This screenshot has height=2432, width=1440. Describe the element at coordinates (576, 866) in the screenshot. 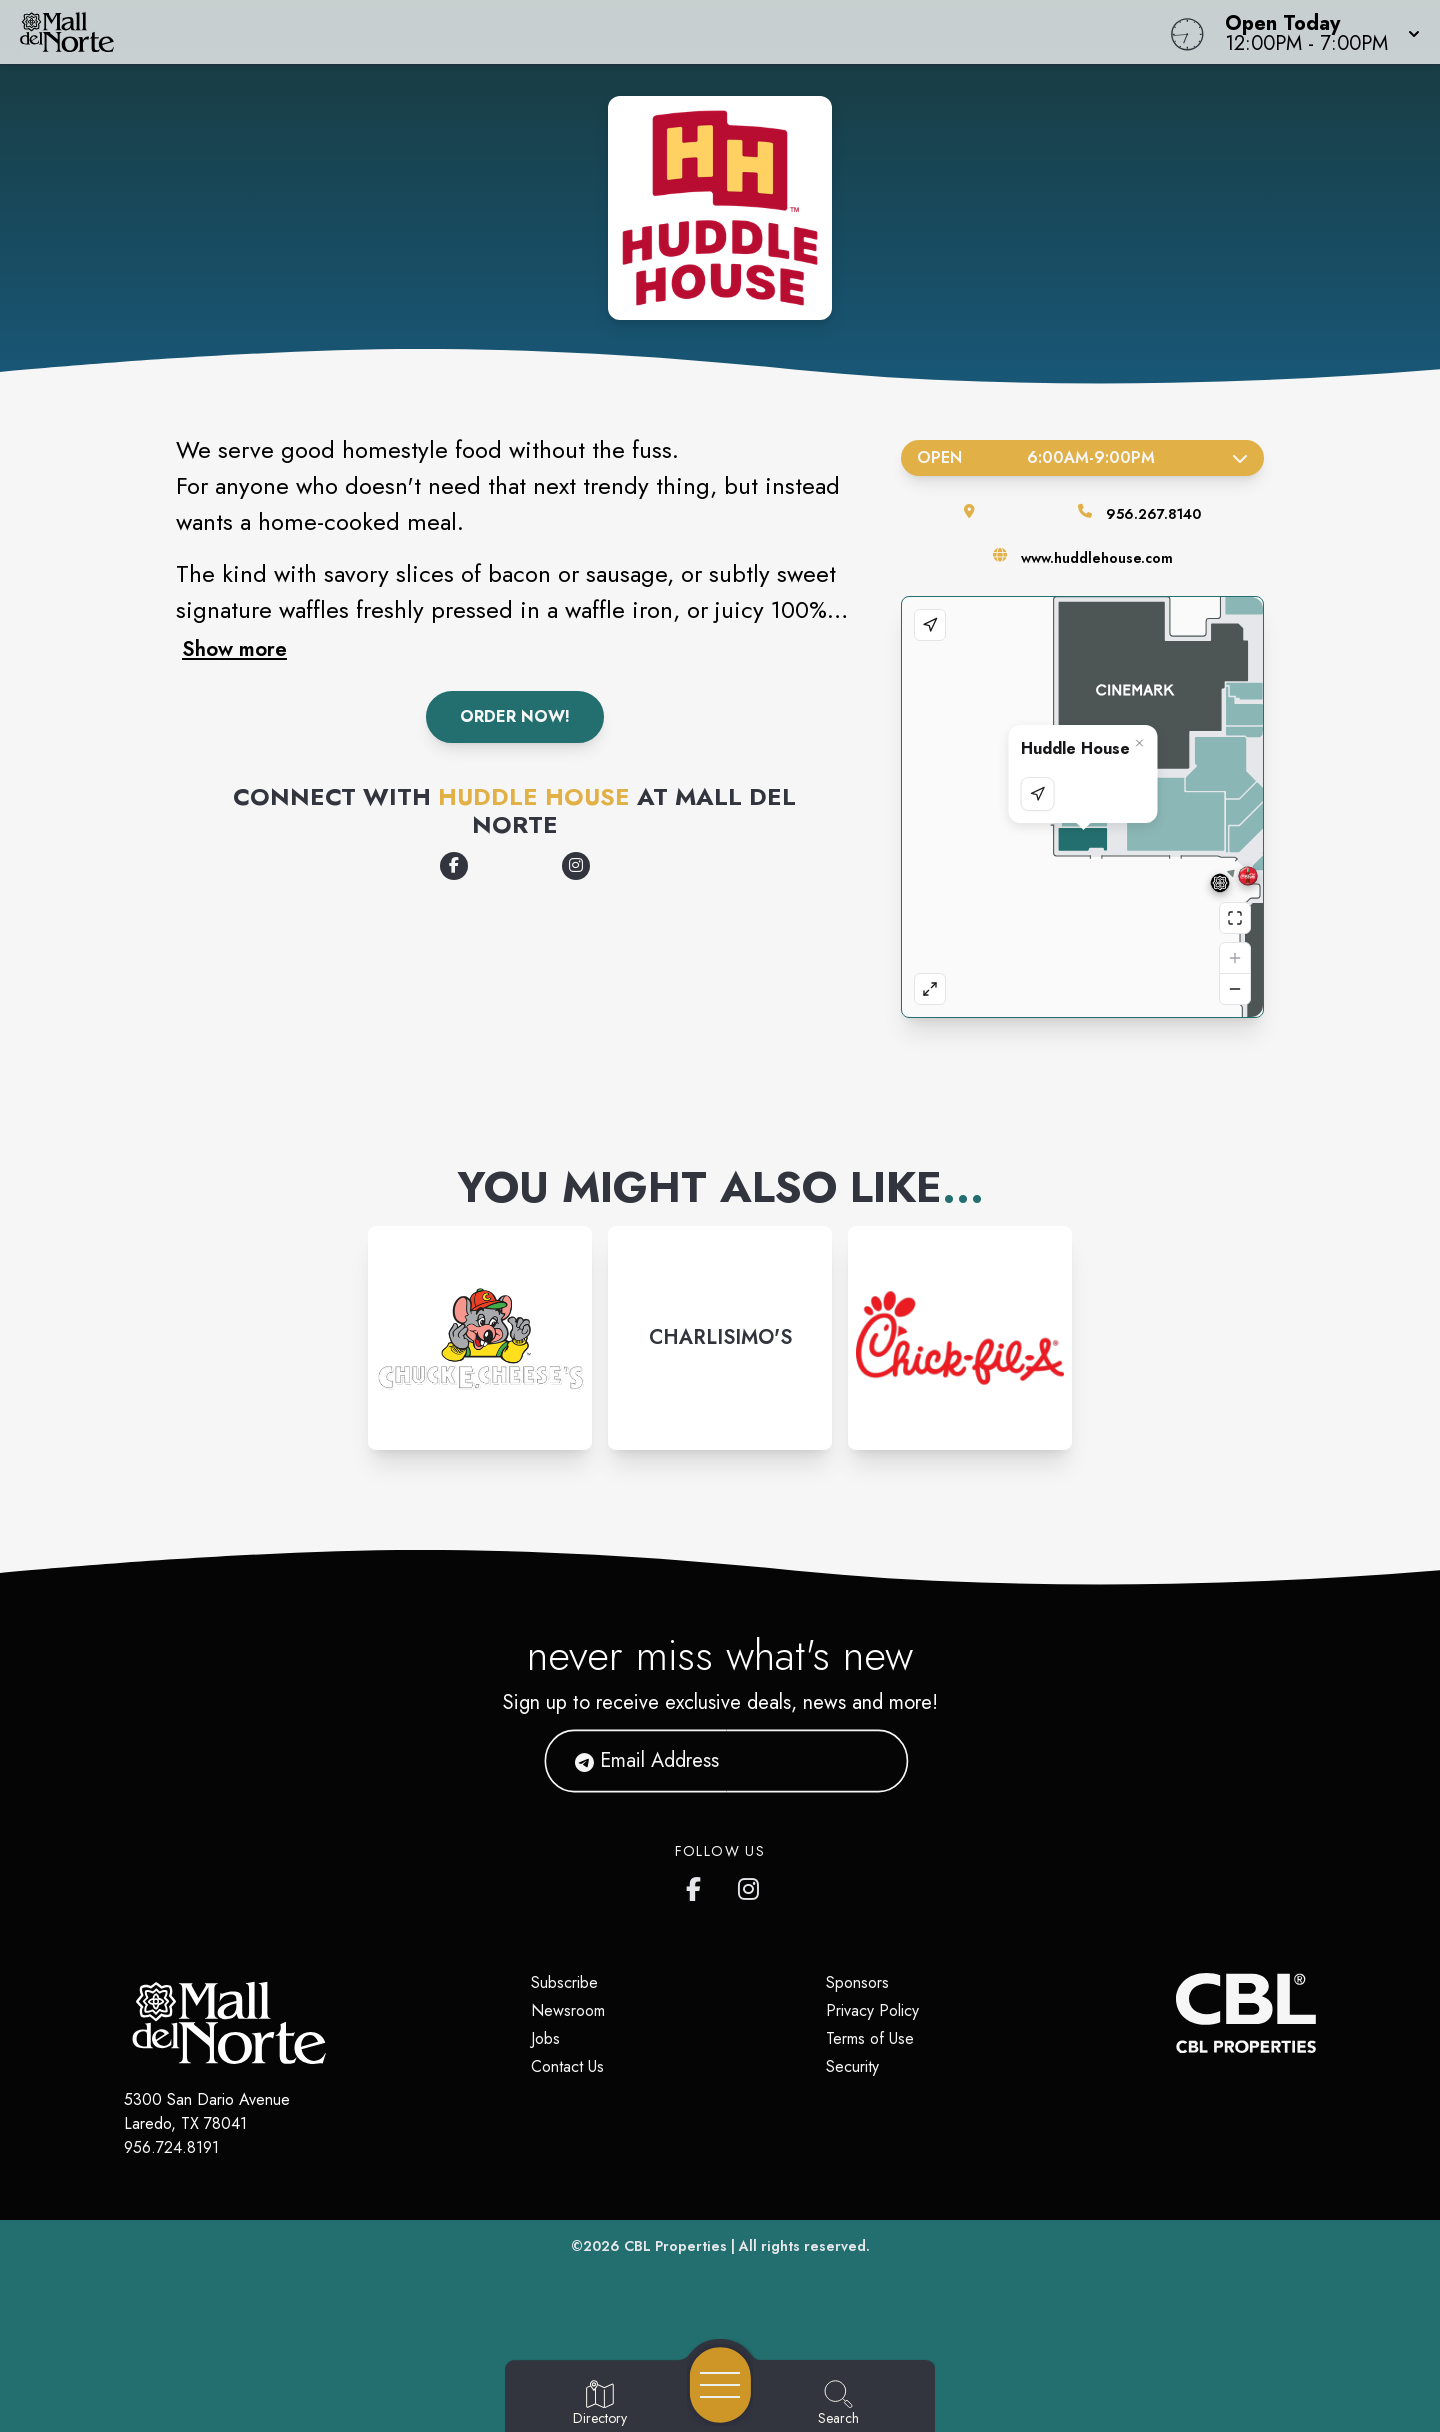

I see `[Opens a new tab - https://www.instagram.com/huddlehouse/]` at that location.